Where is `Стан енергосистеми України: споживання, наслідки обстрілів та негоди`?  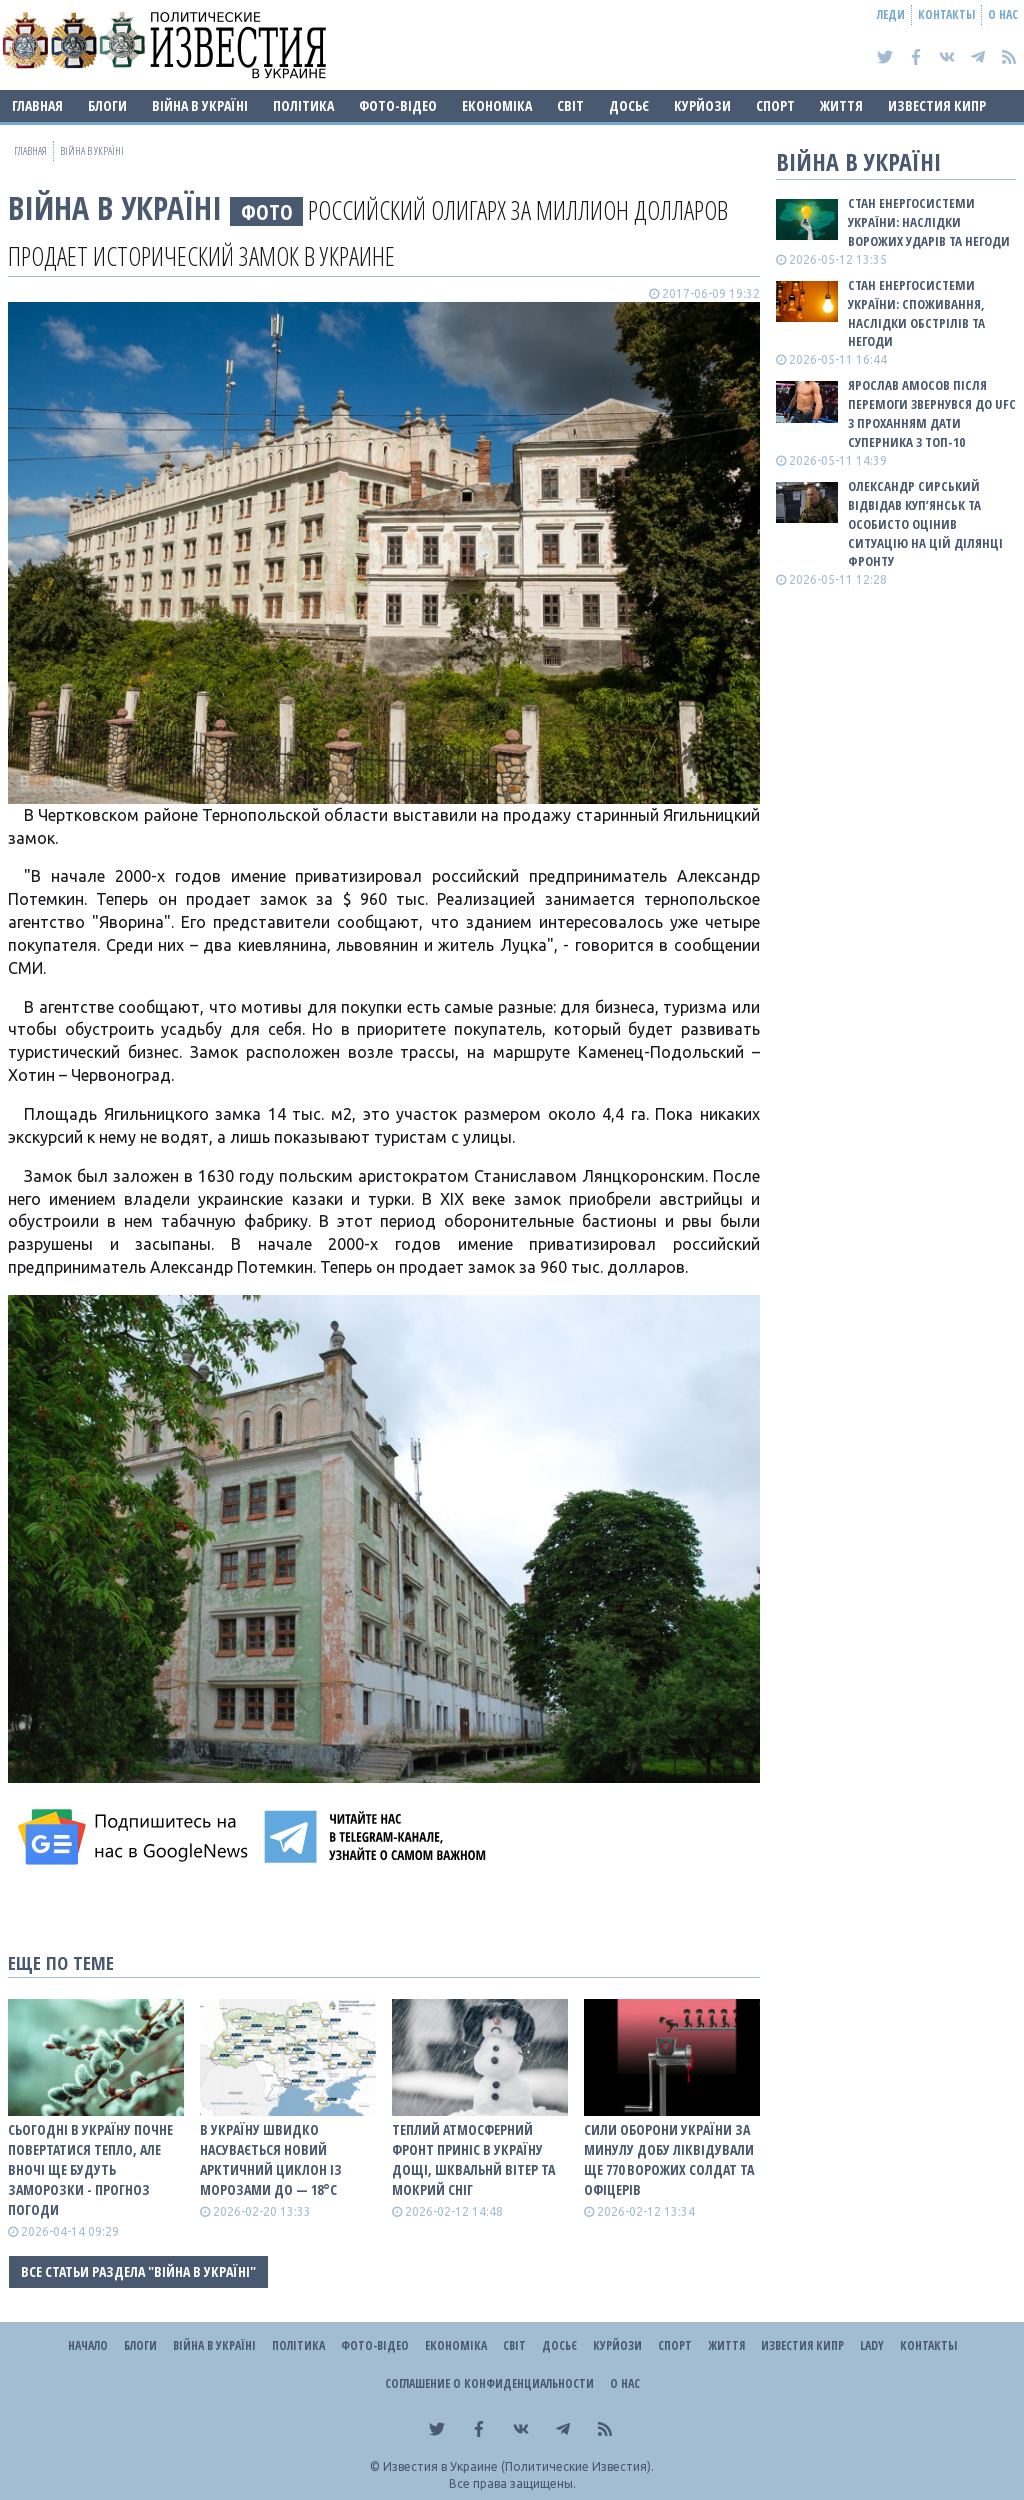 Стан енергосистеми України: споживання, наслідки обстрілів та негоди is located at coordinates (916, 313).